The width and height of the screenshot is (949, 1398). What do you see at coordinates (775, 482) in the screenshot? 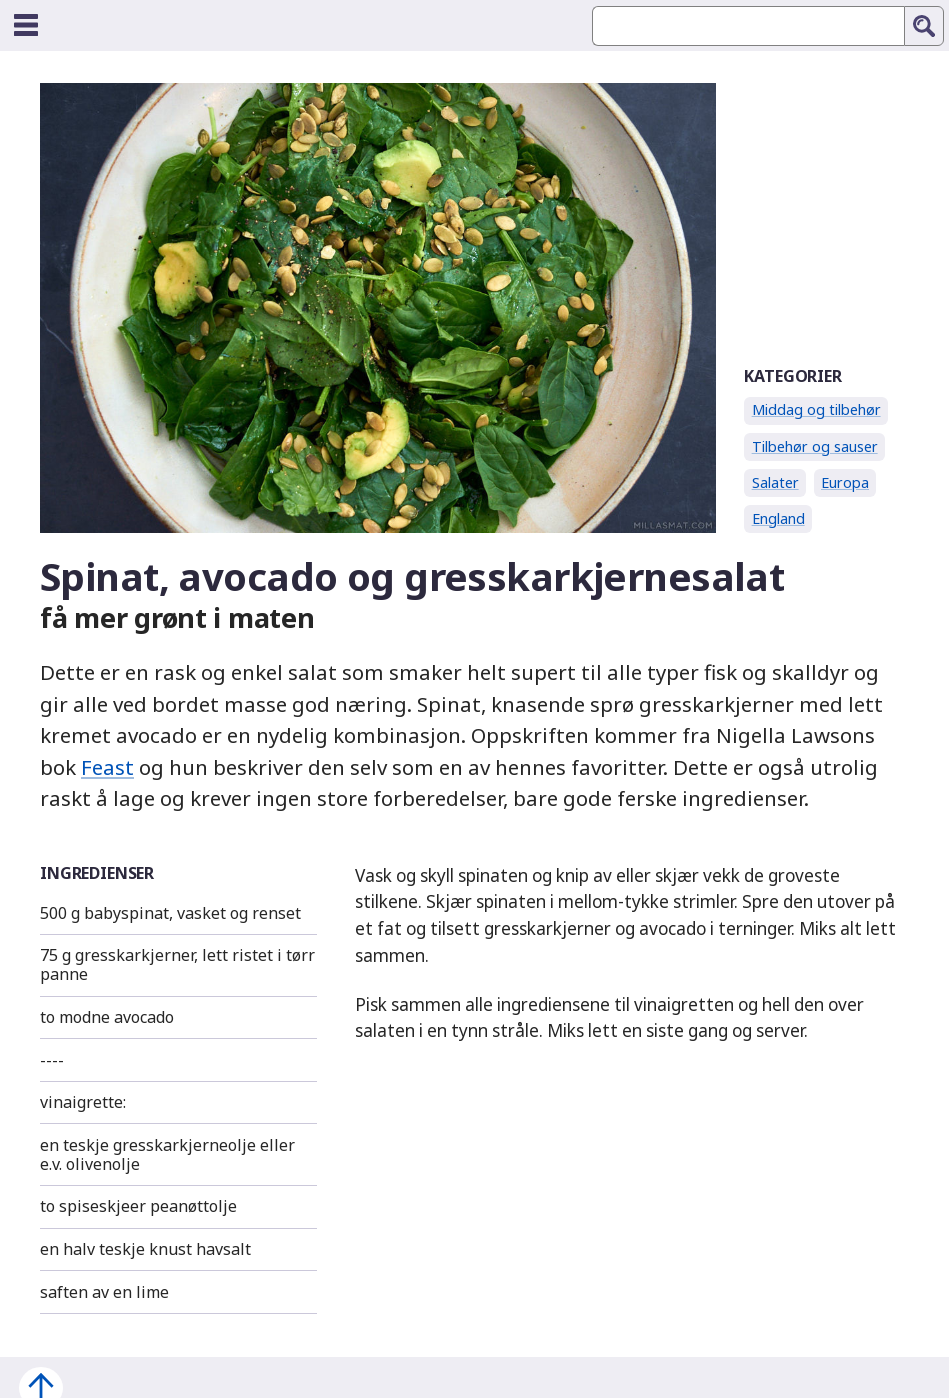
I see `Salater` at bounding box center [775, 482].